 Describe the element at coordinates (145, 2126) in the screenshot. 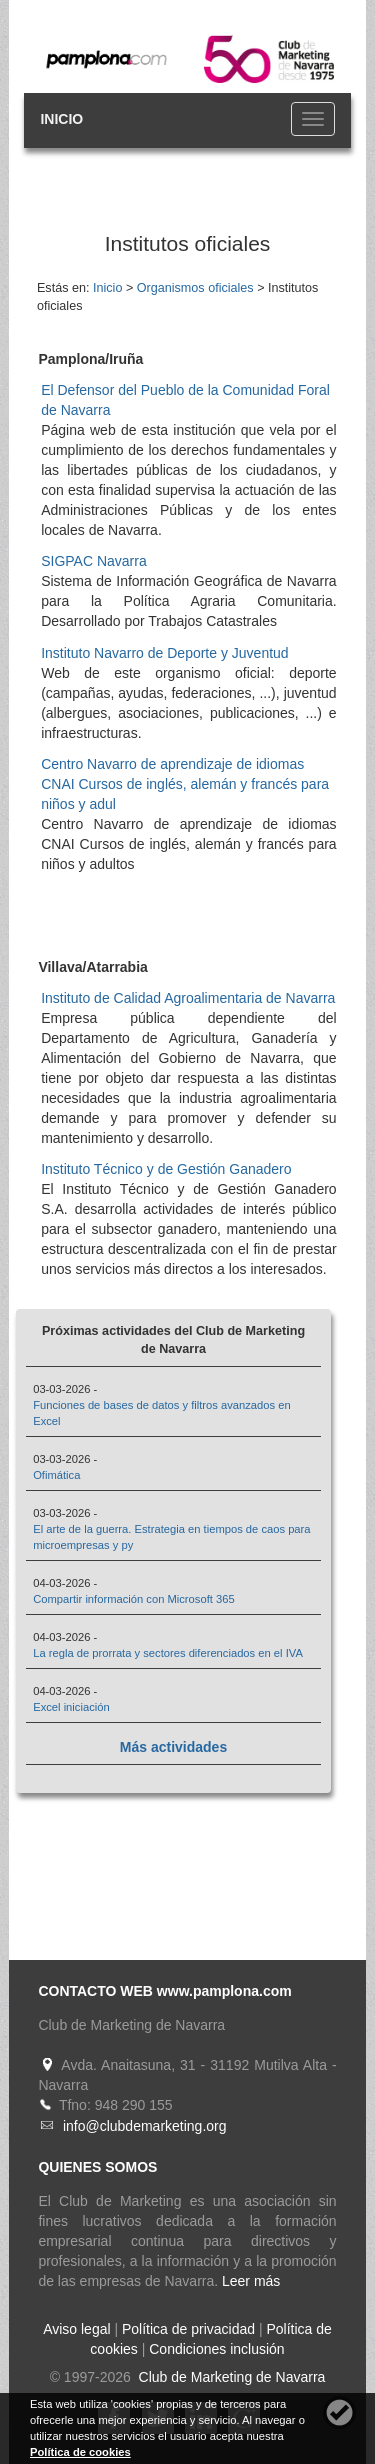

I see `info@clubdemarketing.org` at that location.